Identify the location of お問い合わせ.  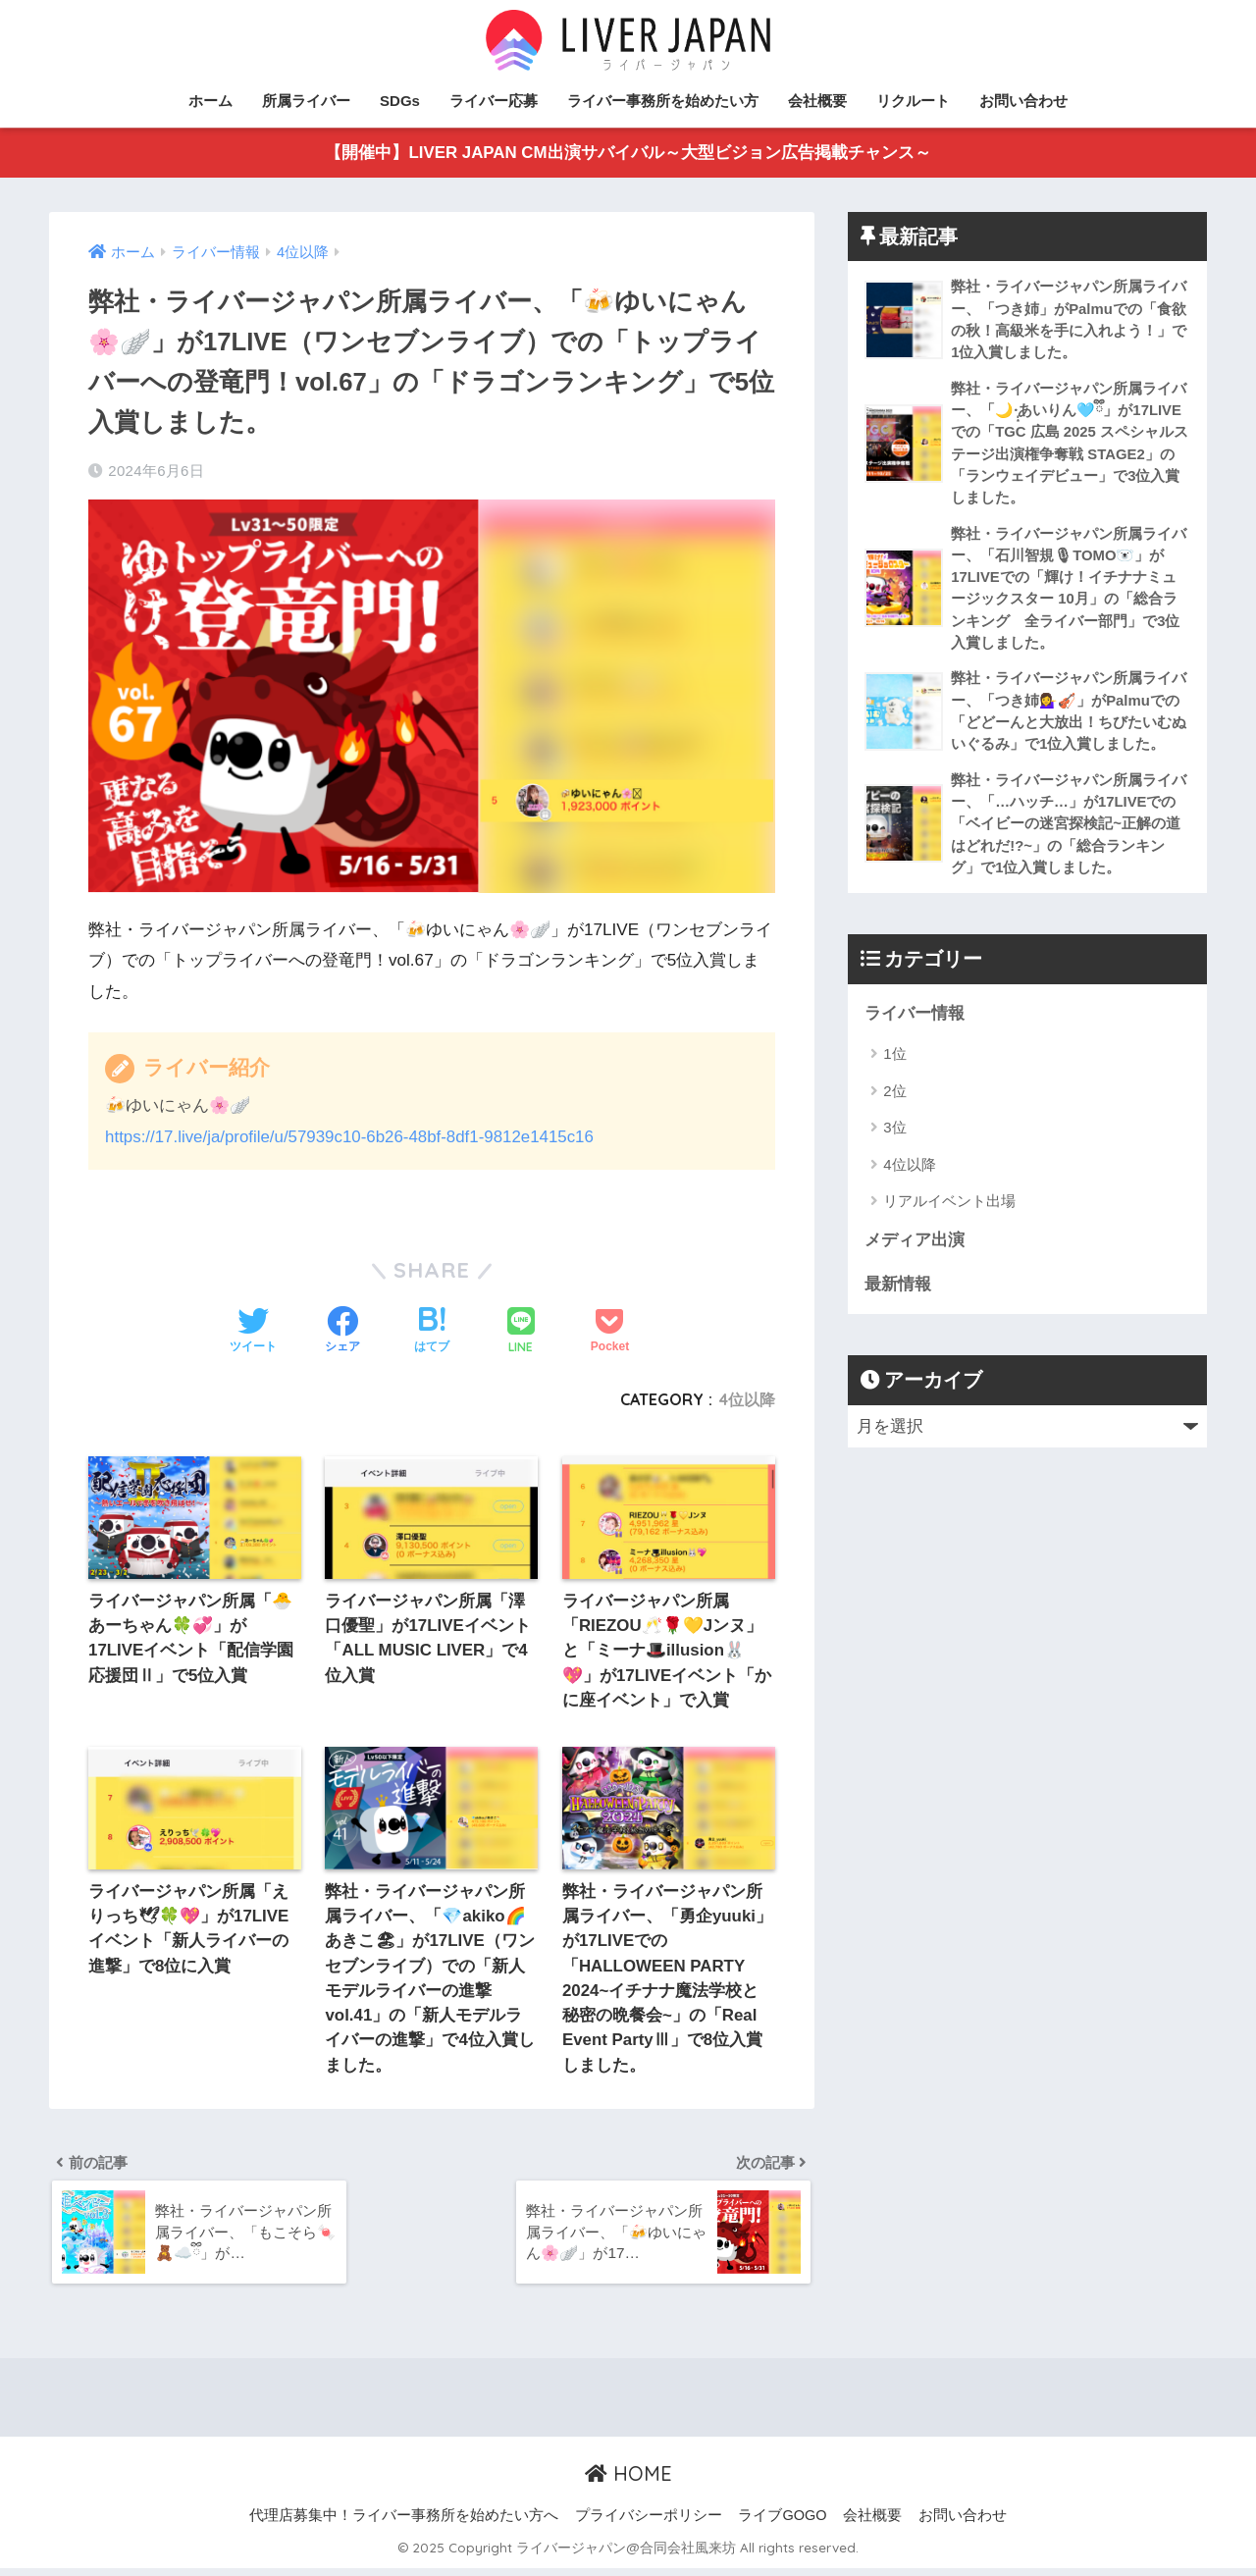
(1023, 100).